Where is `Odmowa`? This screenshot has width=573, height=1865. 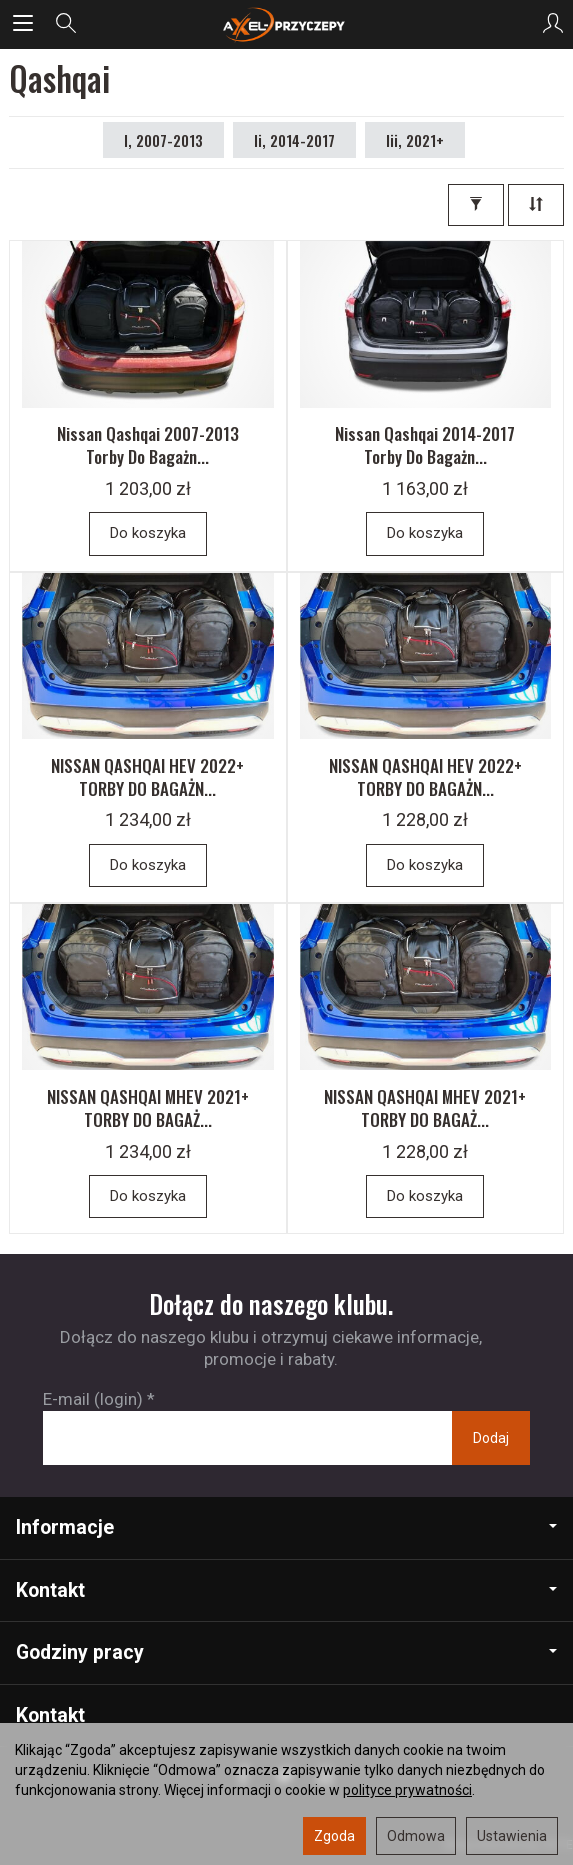 Odmowa is located at coordinates (416, 1836).